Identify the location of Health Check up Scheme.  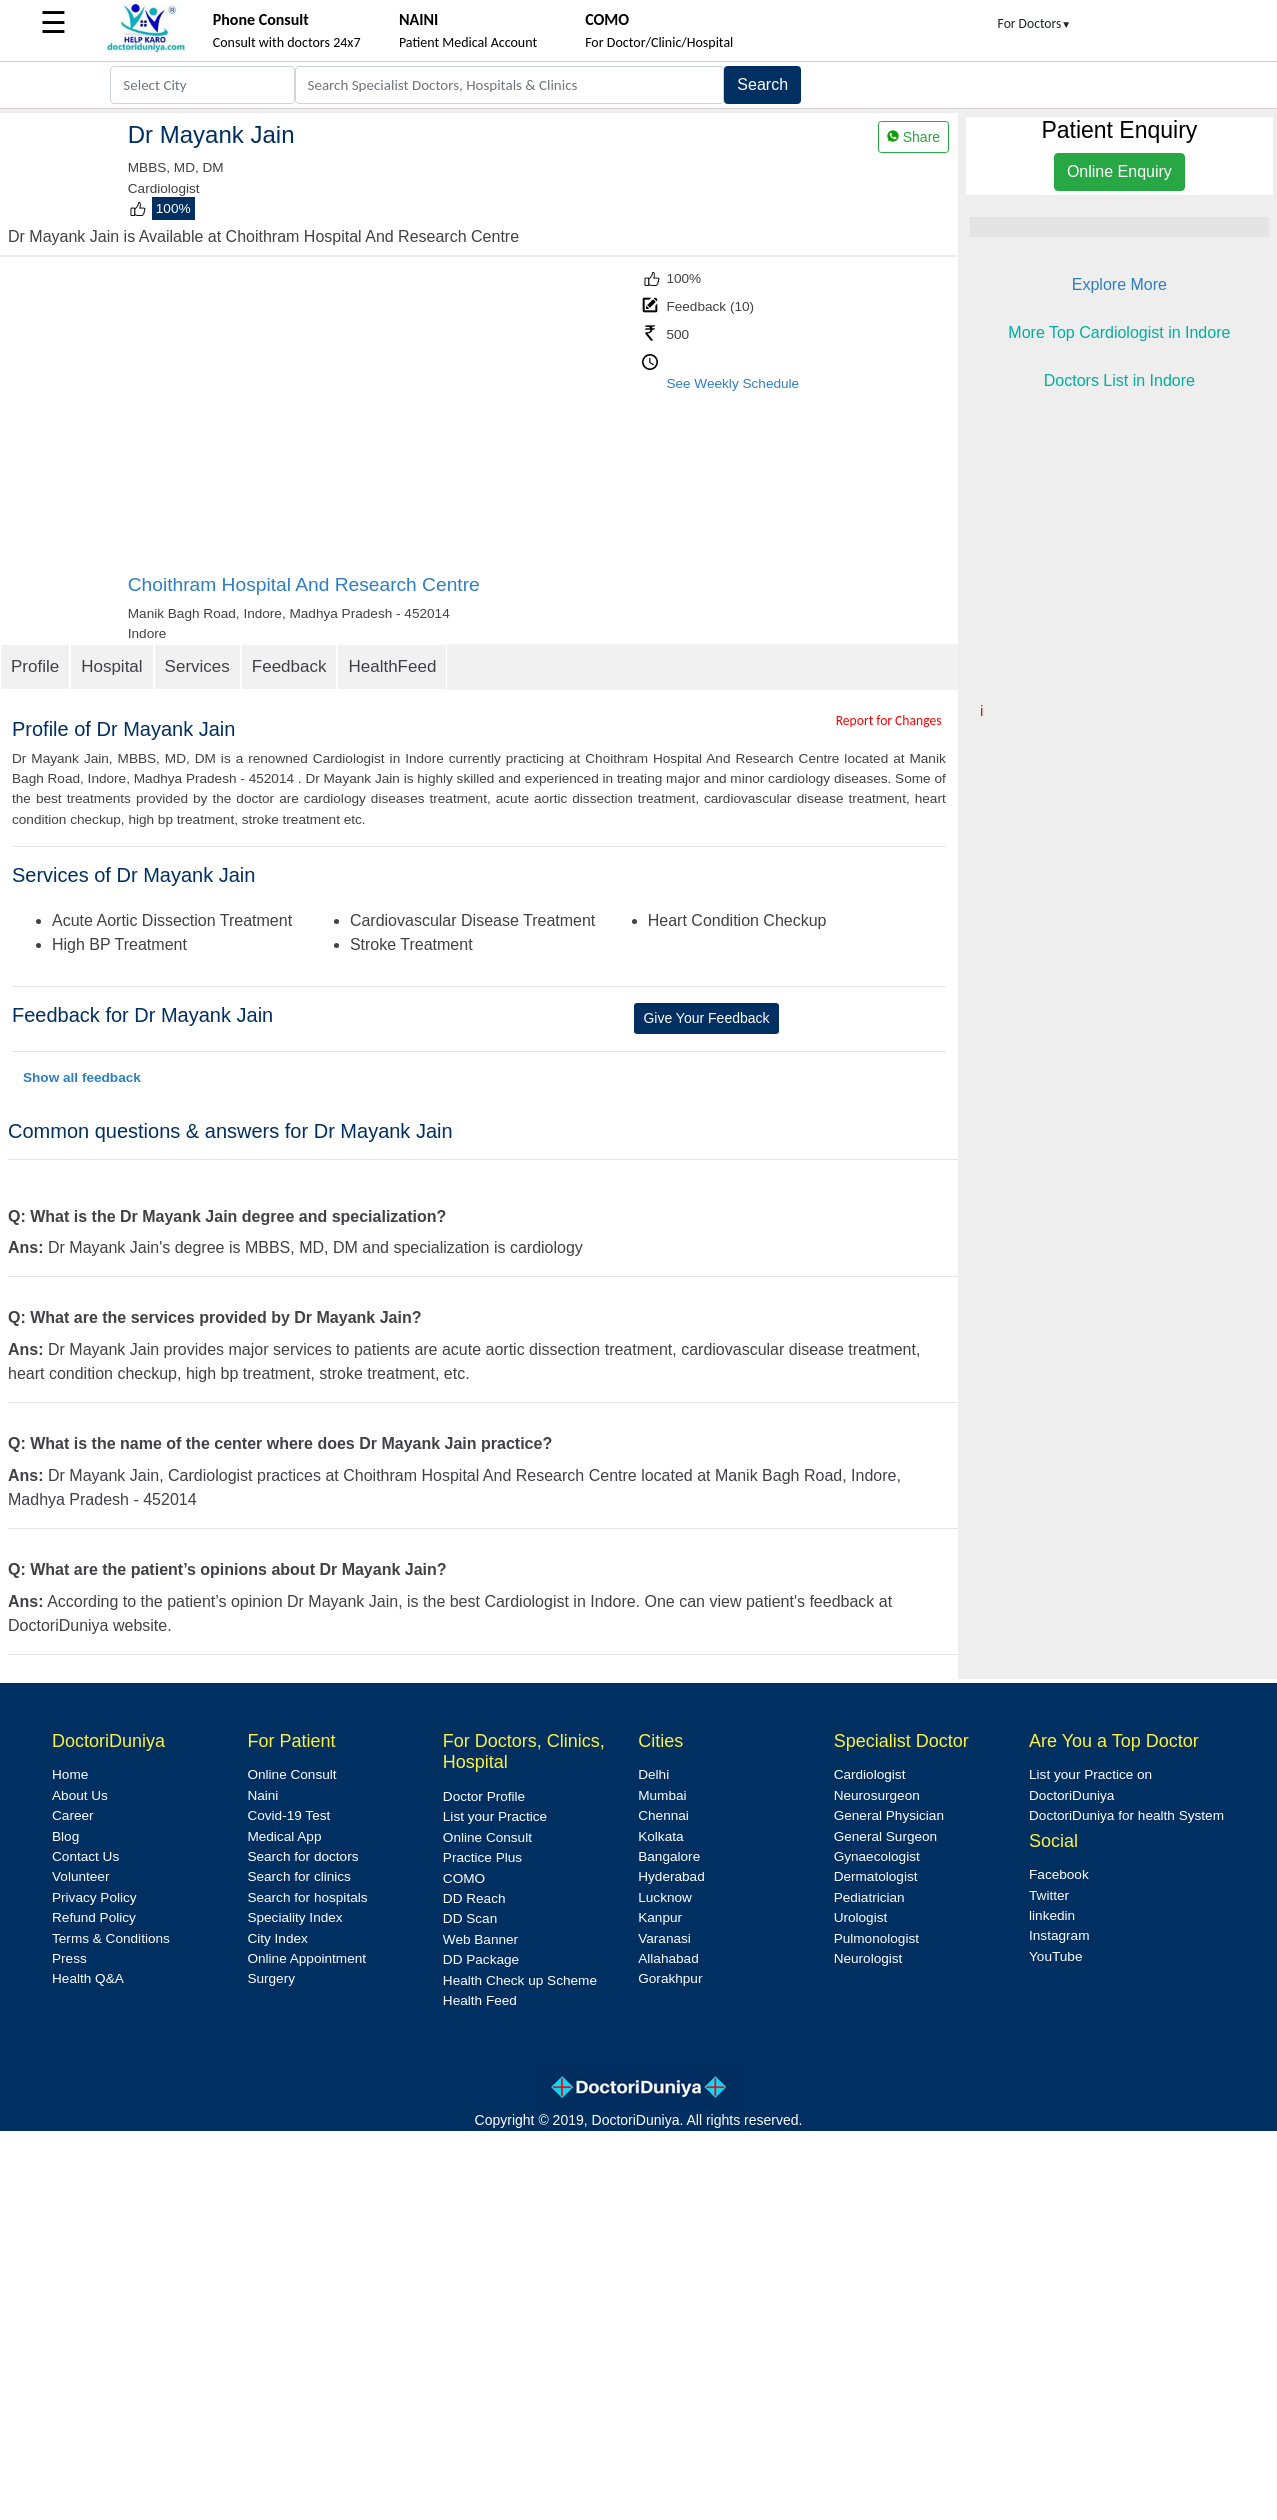
(520, 1980).